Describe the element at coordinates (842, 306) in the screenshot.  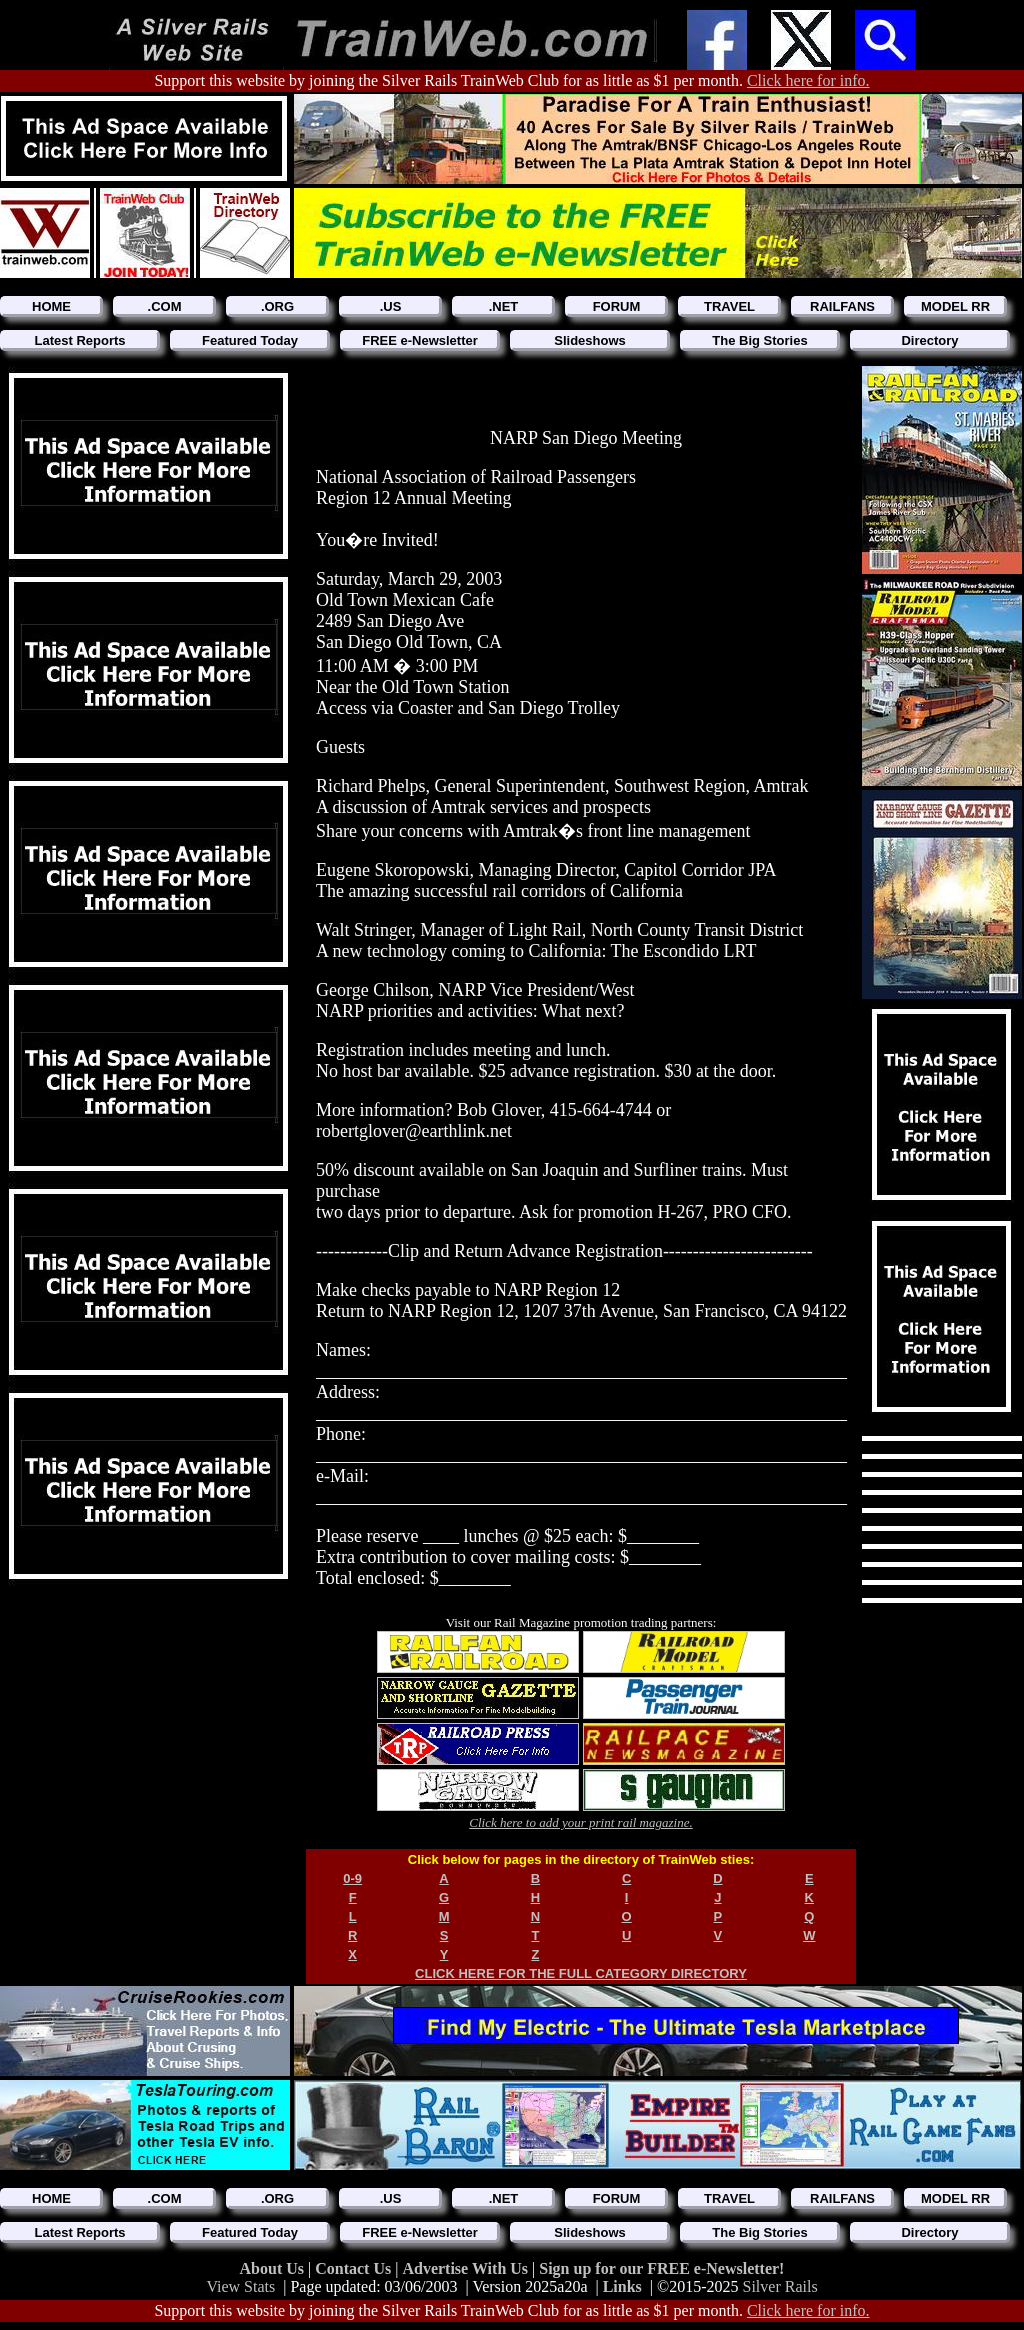
I see `RAILFANS` at that location.